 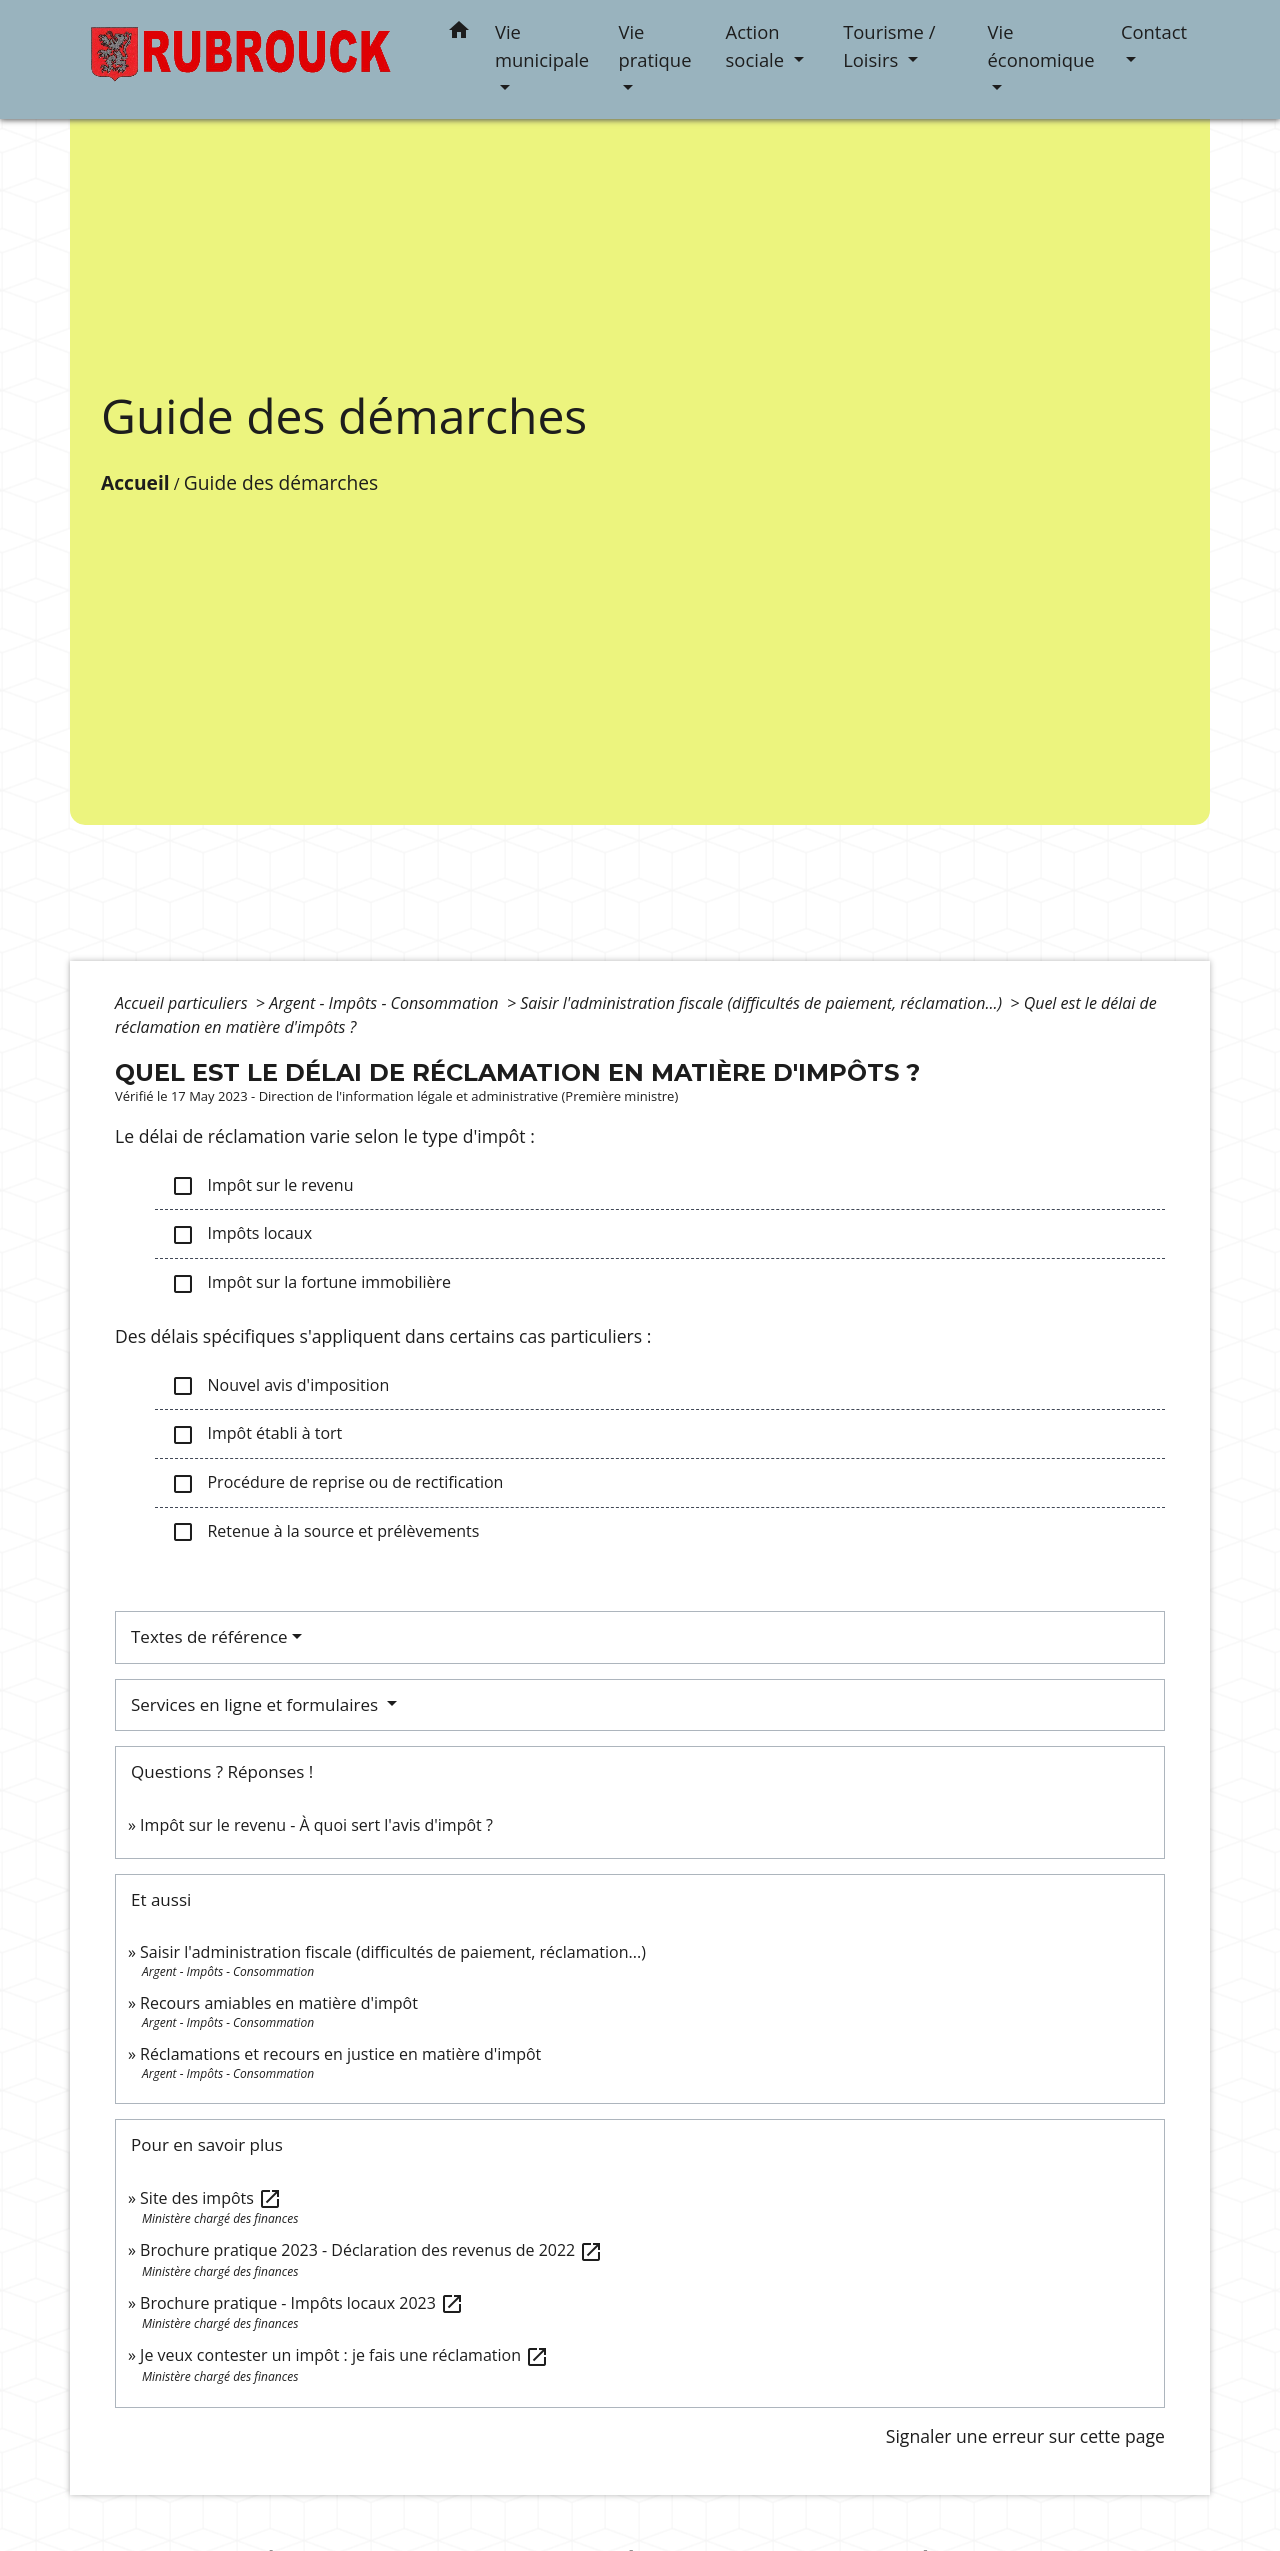 I want to click on Impôt sur la fortune immobilière, so click(x=311, y=1283).